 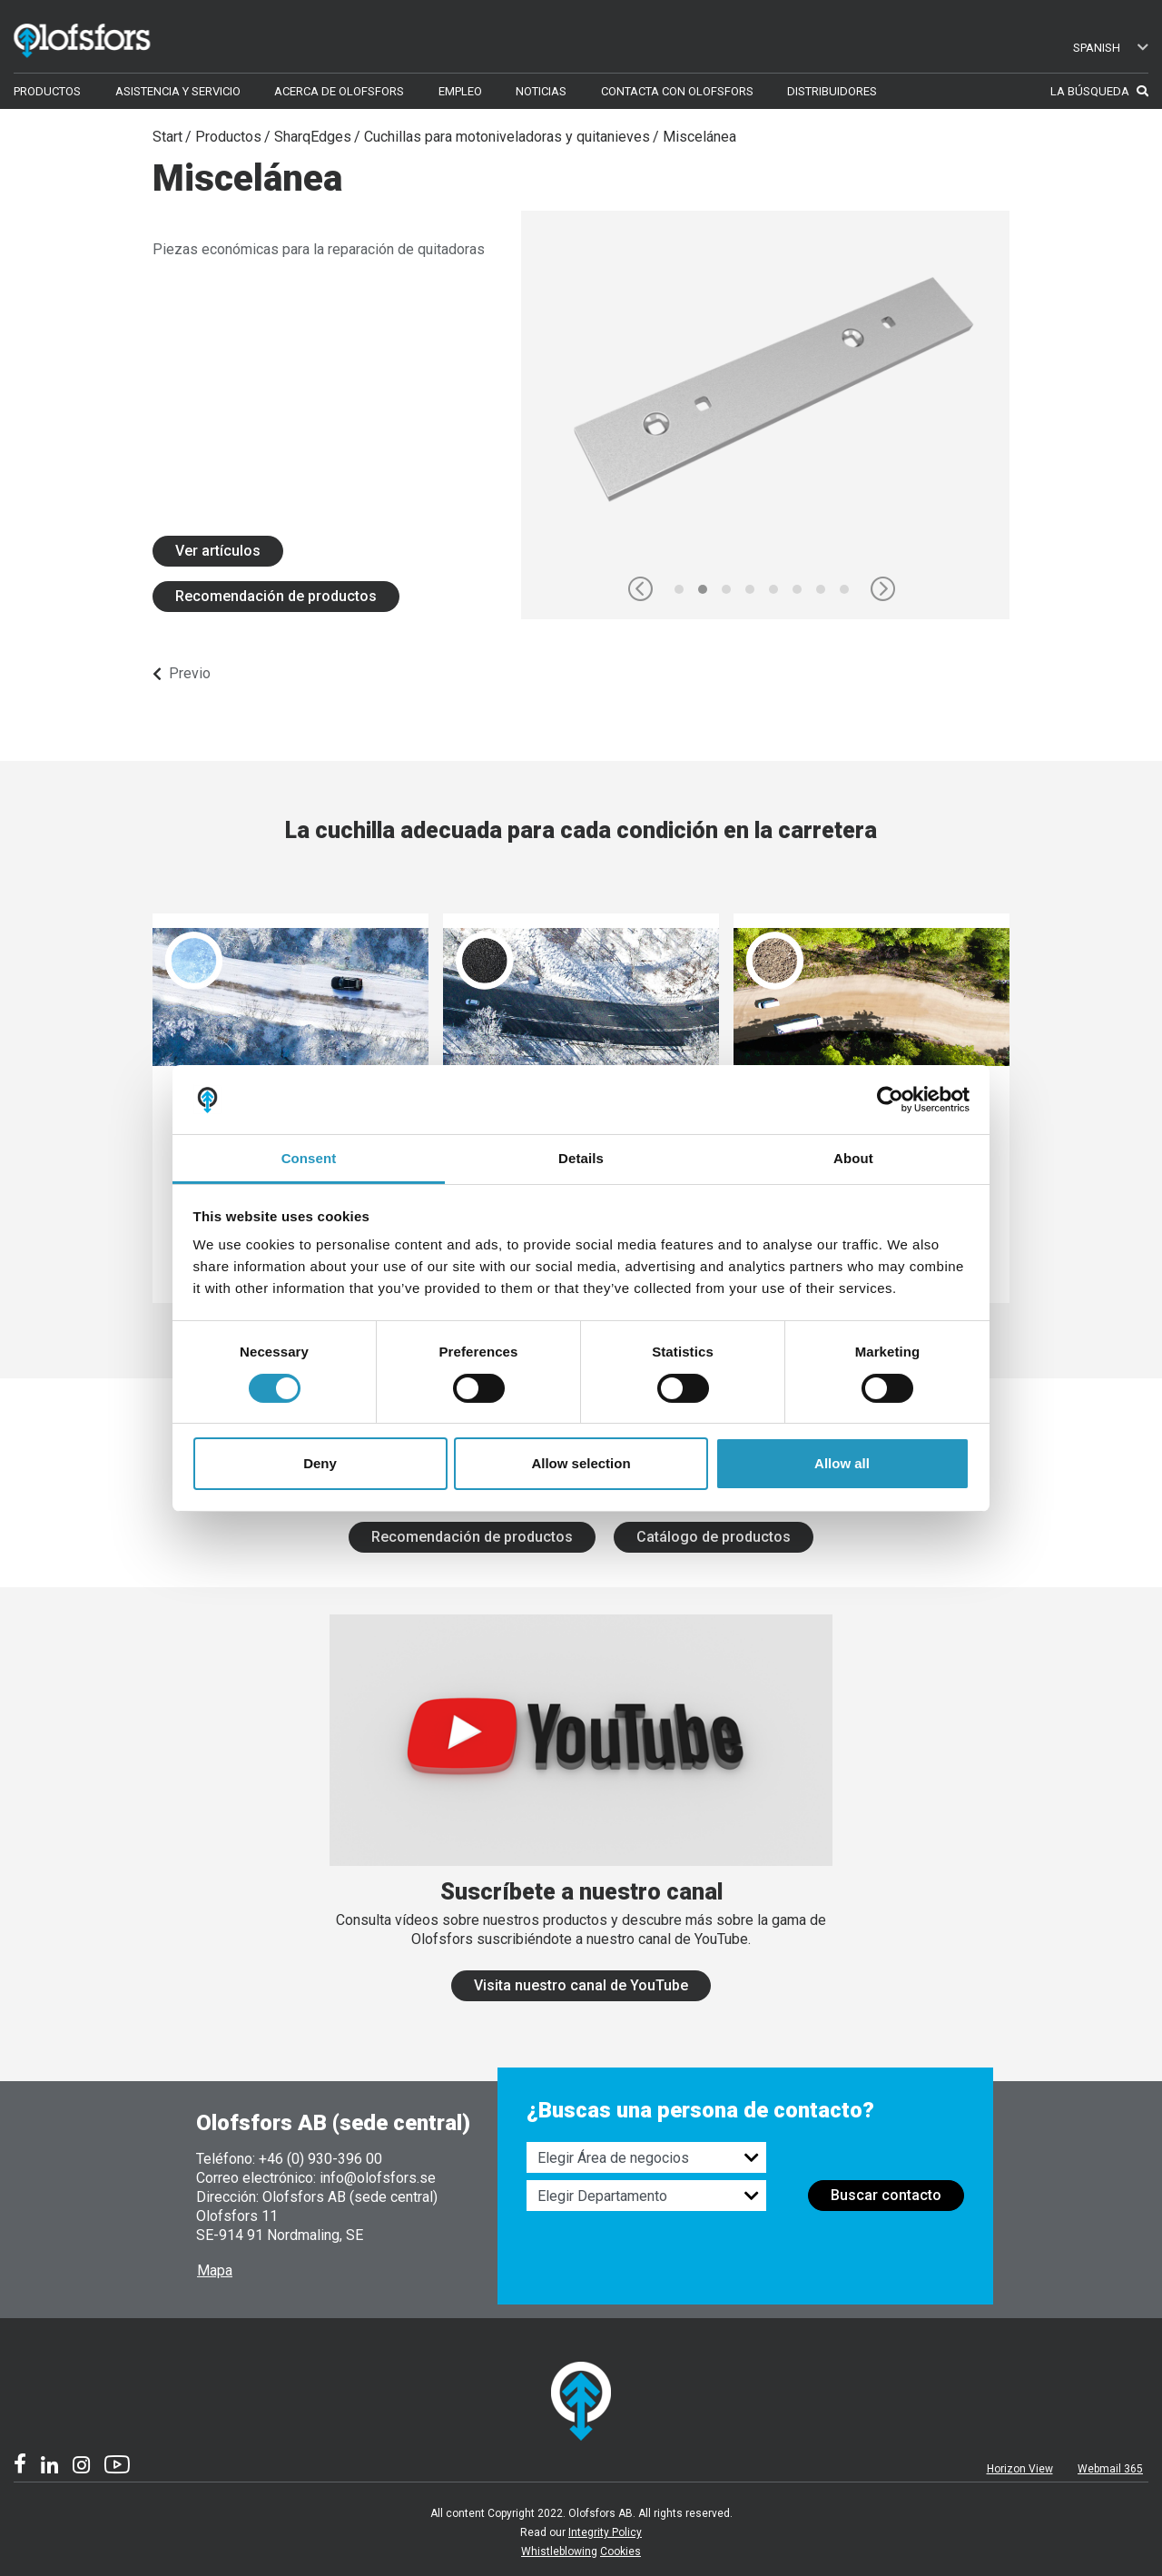 What do you see at coordinates (228, 136) in the screenshot?
I see `Productos` at bounding box center [228, 136].